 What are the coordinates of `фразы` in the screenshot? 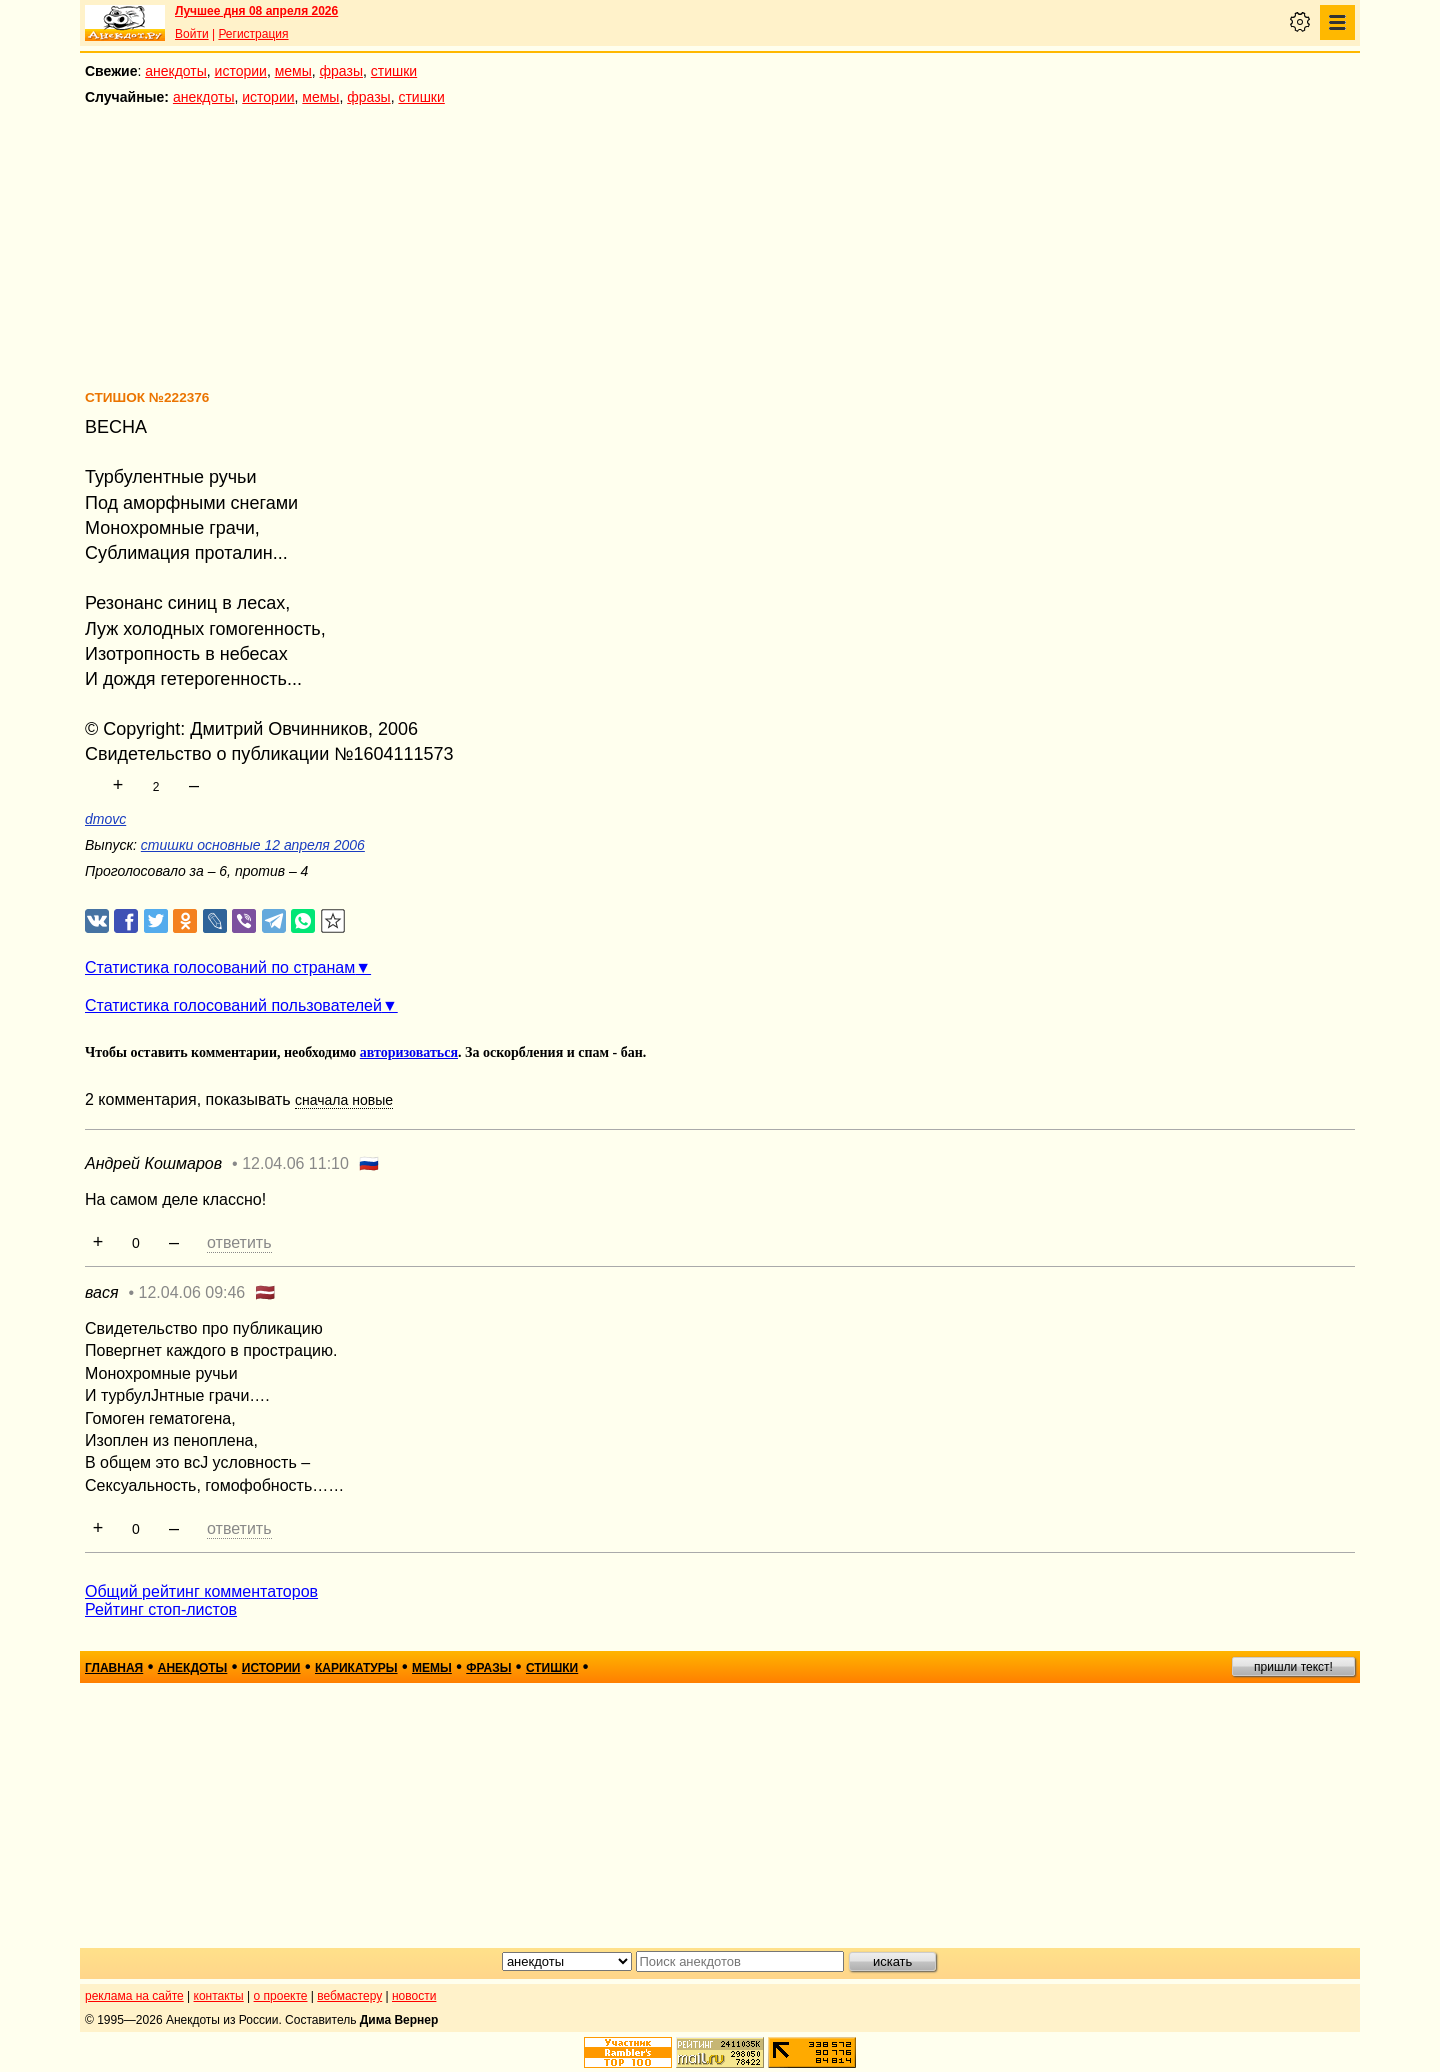 It's located at (341, 71).